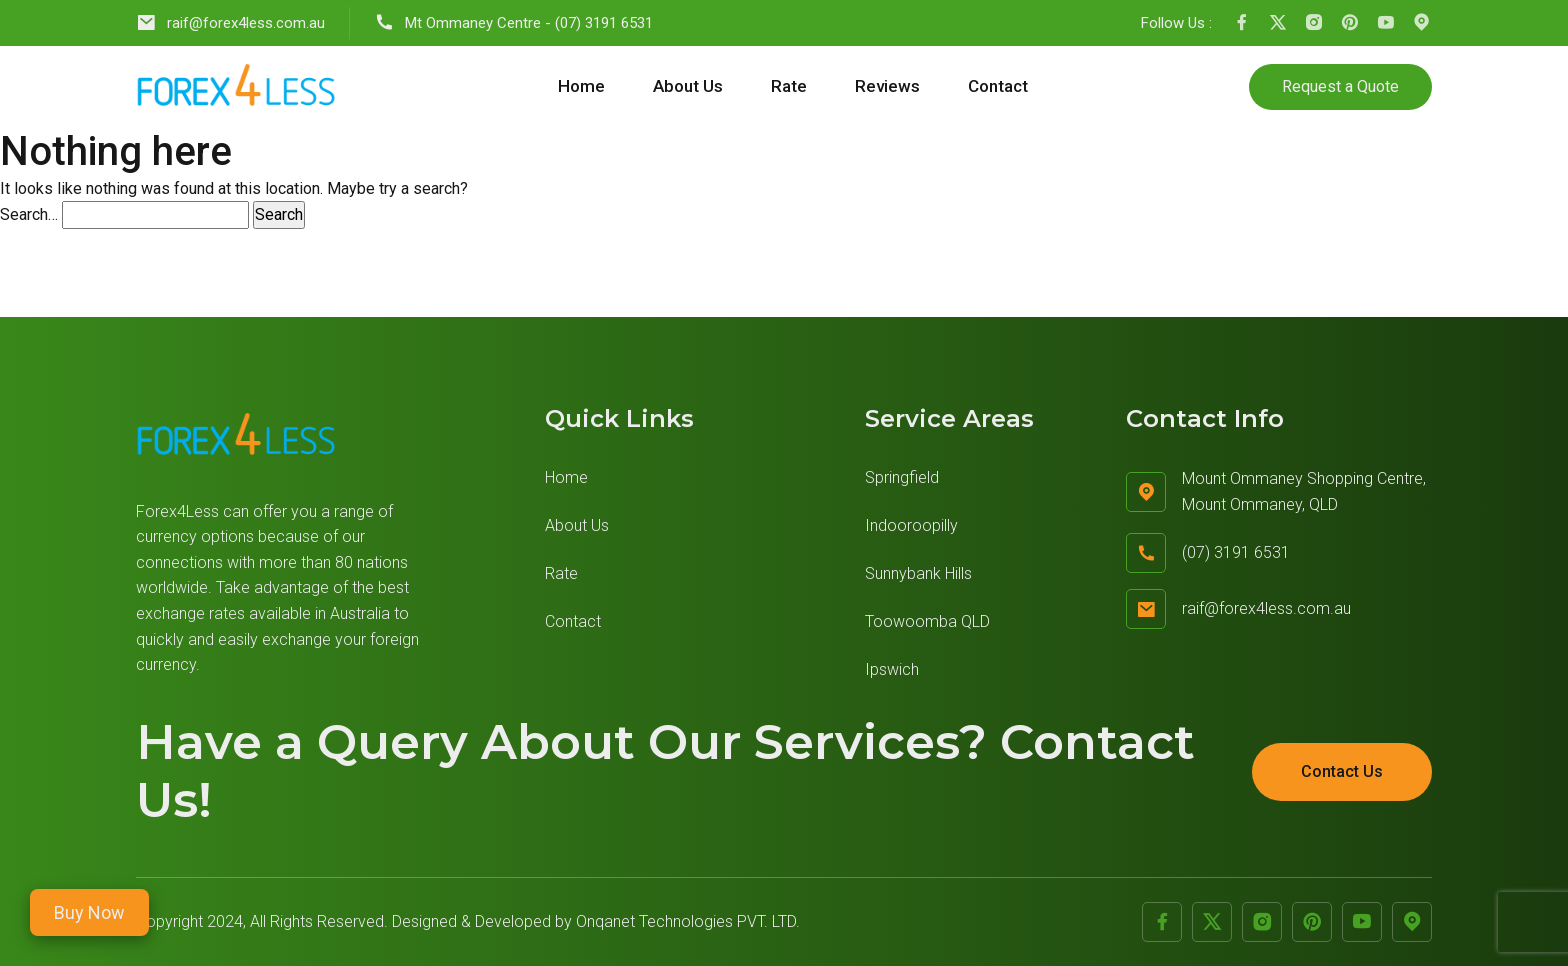 The width and height of the screenshot is (1568, 966). I want to click on About Us, so click(688, 86).